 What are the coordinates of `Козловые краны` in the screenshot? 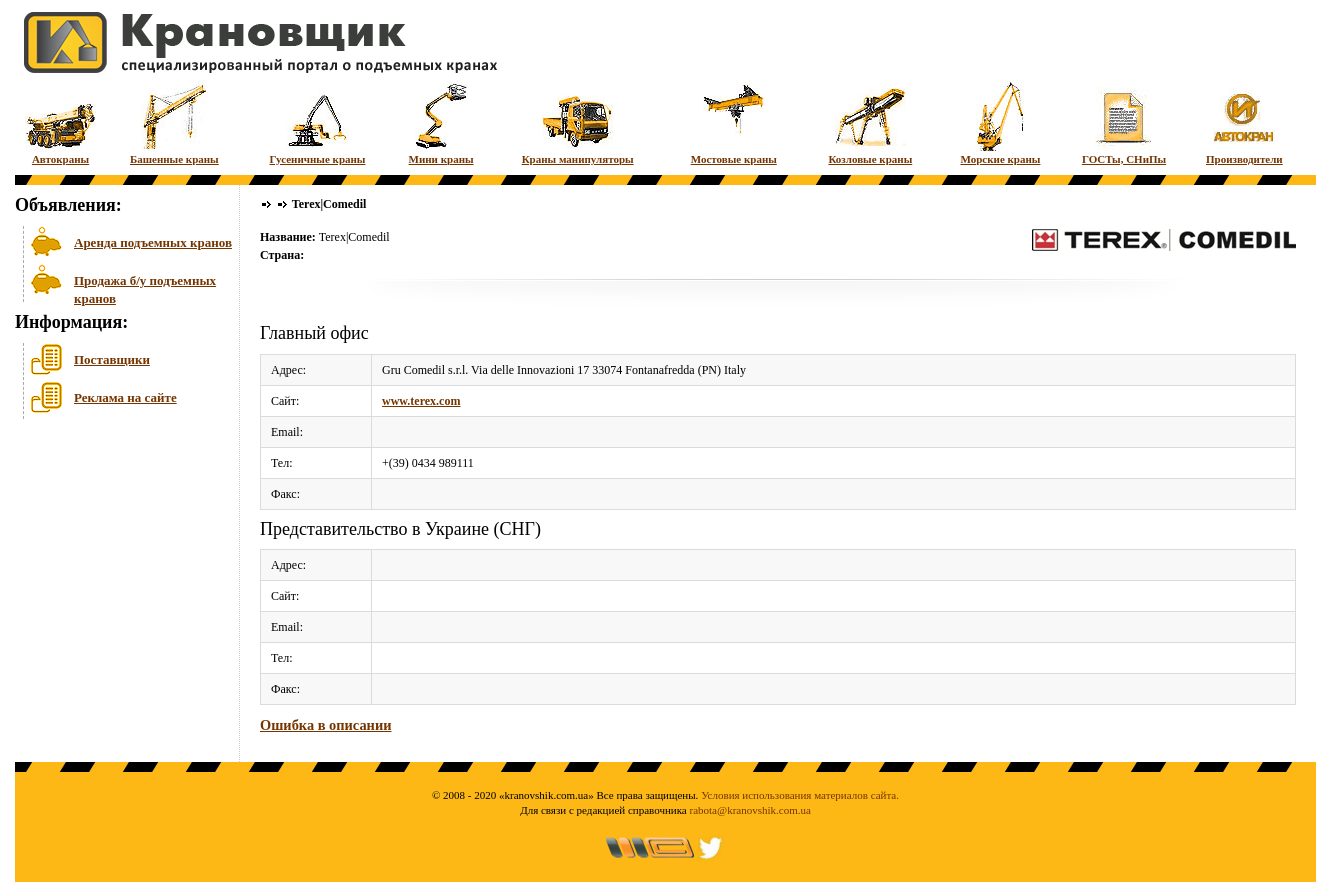 It's located at (870, 122).